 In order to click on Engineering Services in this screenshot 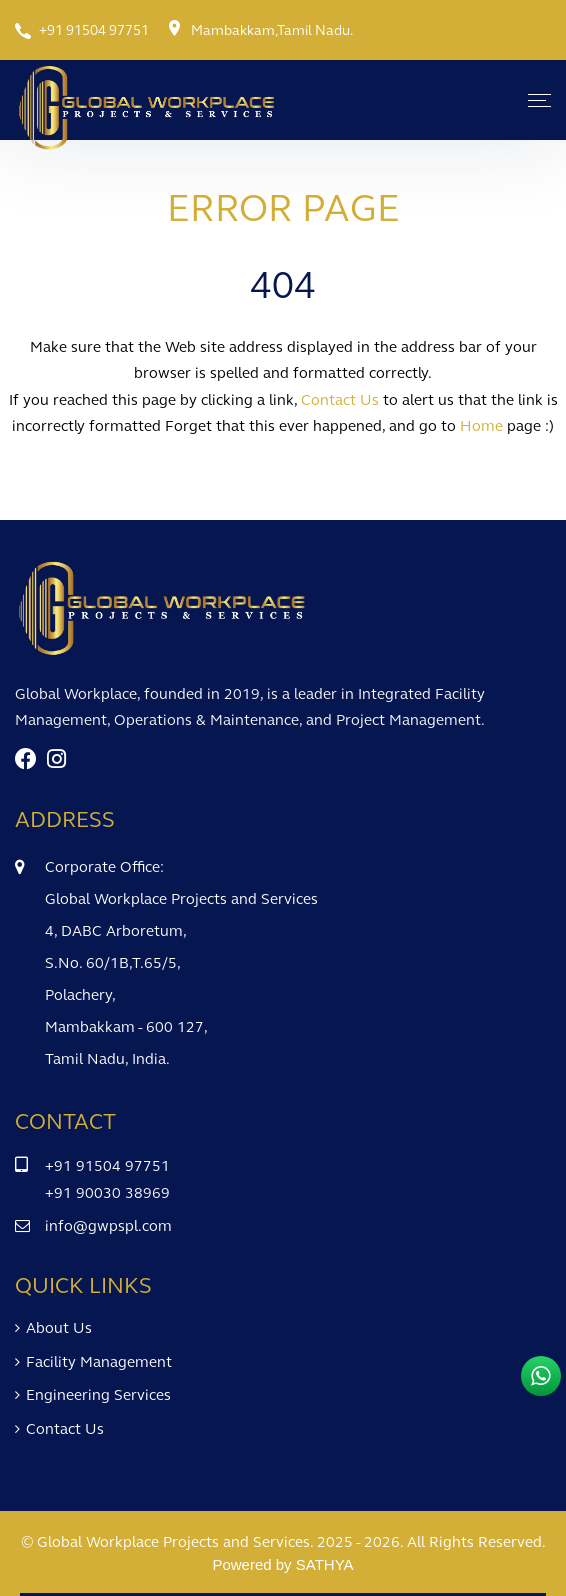, I will do `click(98, 1395)`.